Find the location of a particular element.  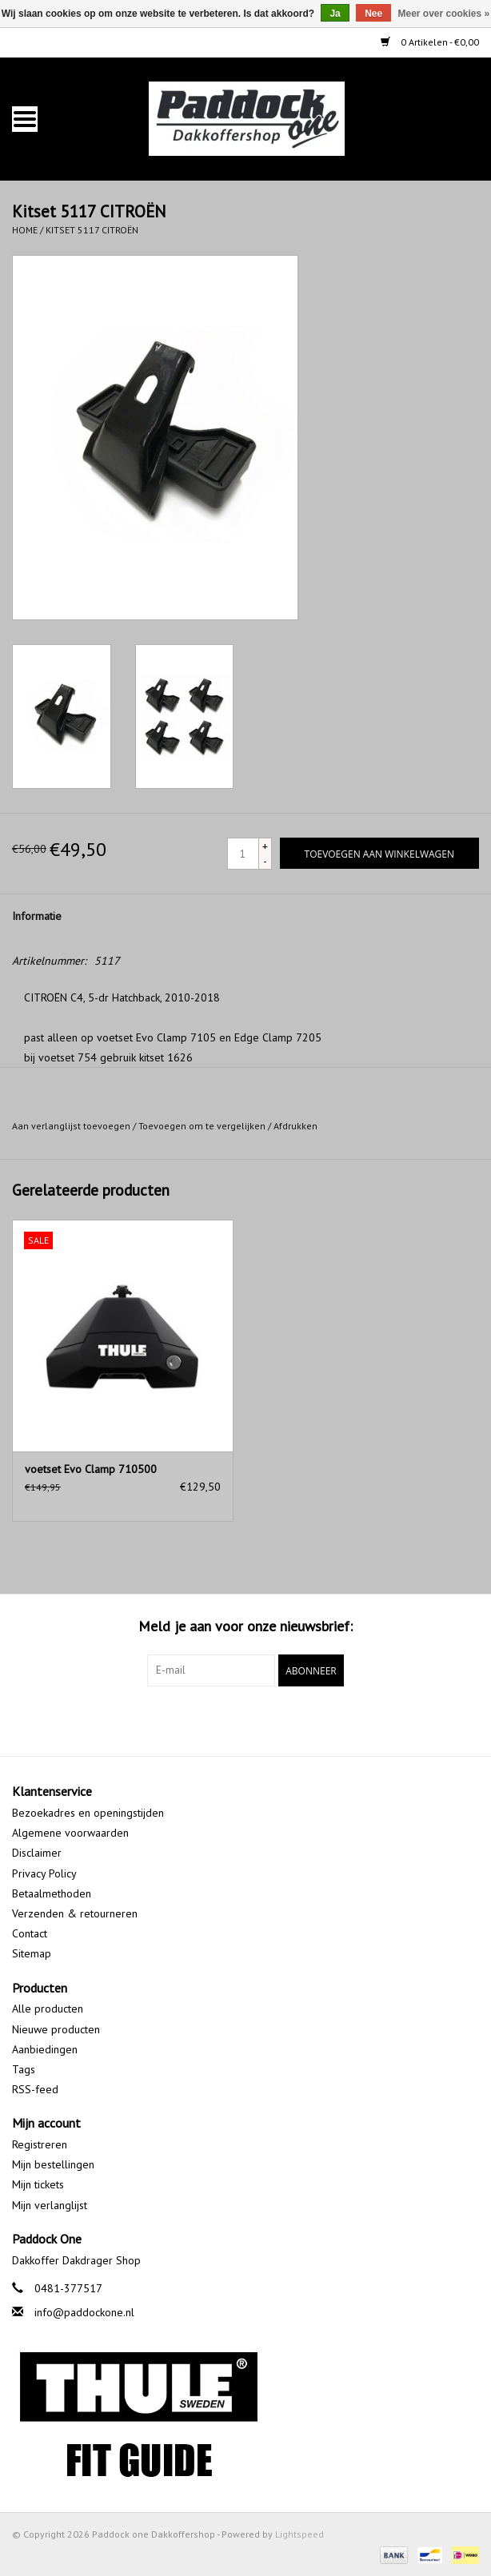

Aan verlanglijst toevoegen is located at coordinates (71, 1126).